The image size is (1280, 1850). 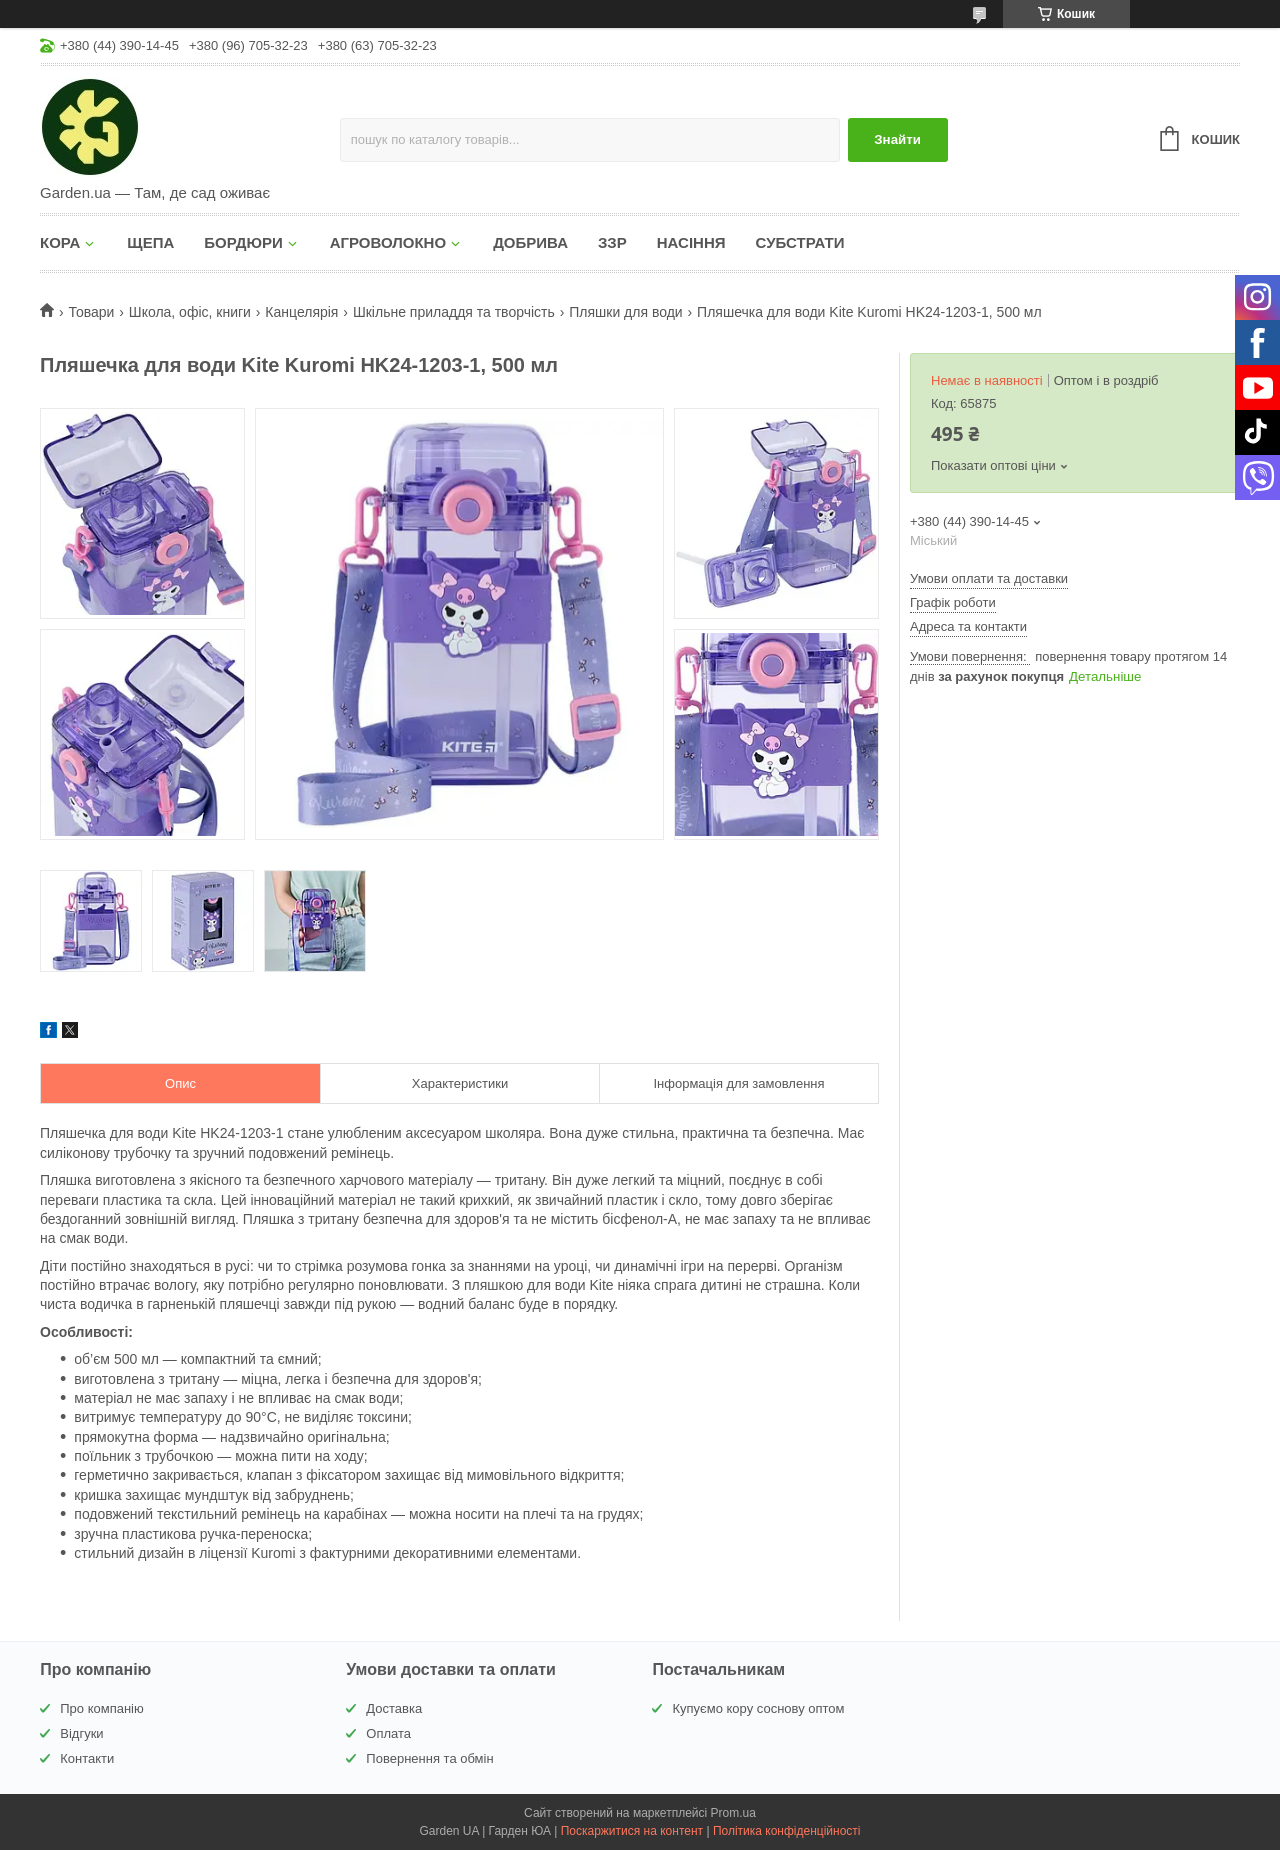 I want to click on КОРА, so click(x=60, y=242).